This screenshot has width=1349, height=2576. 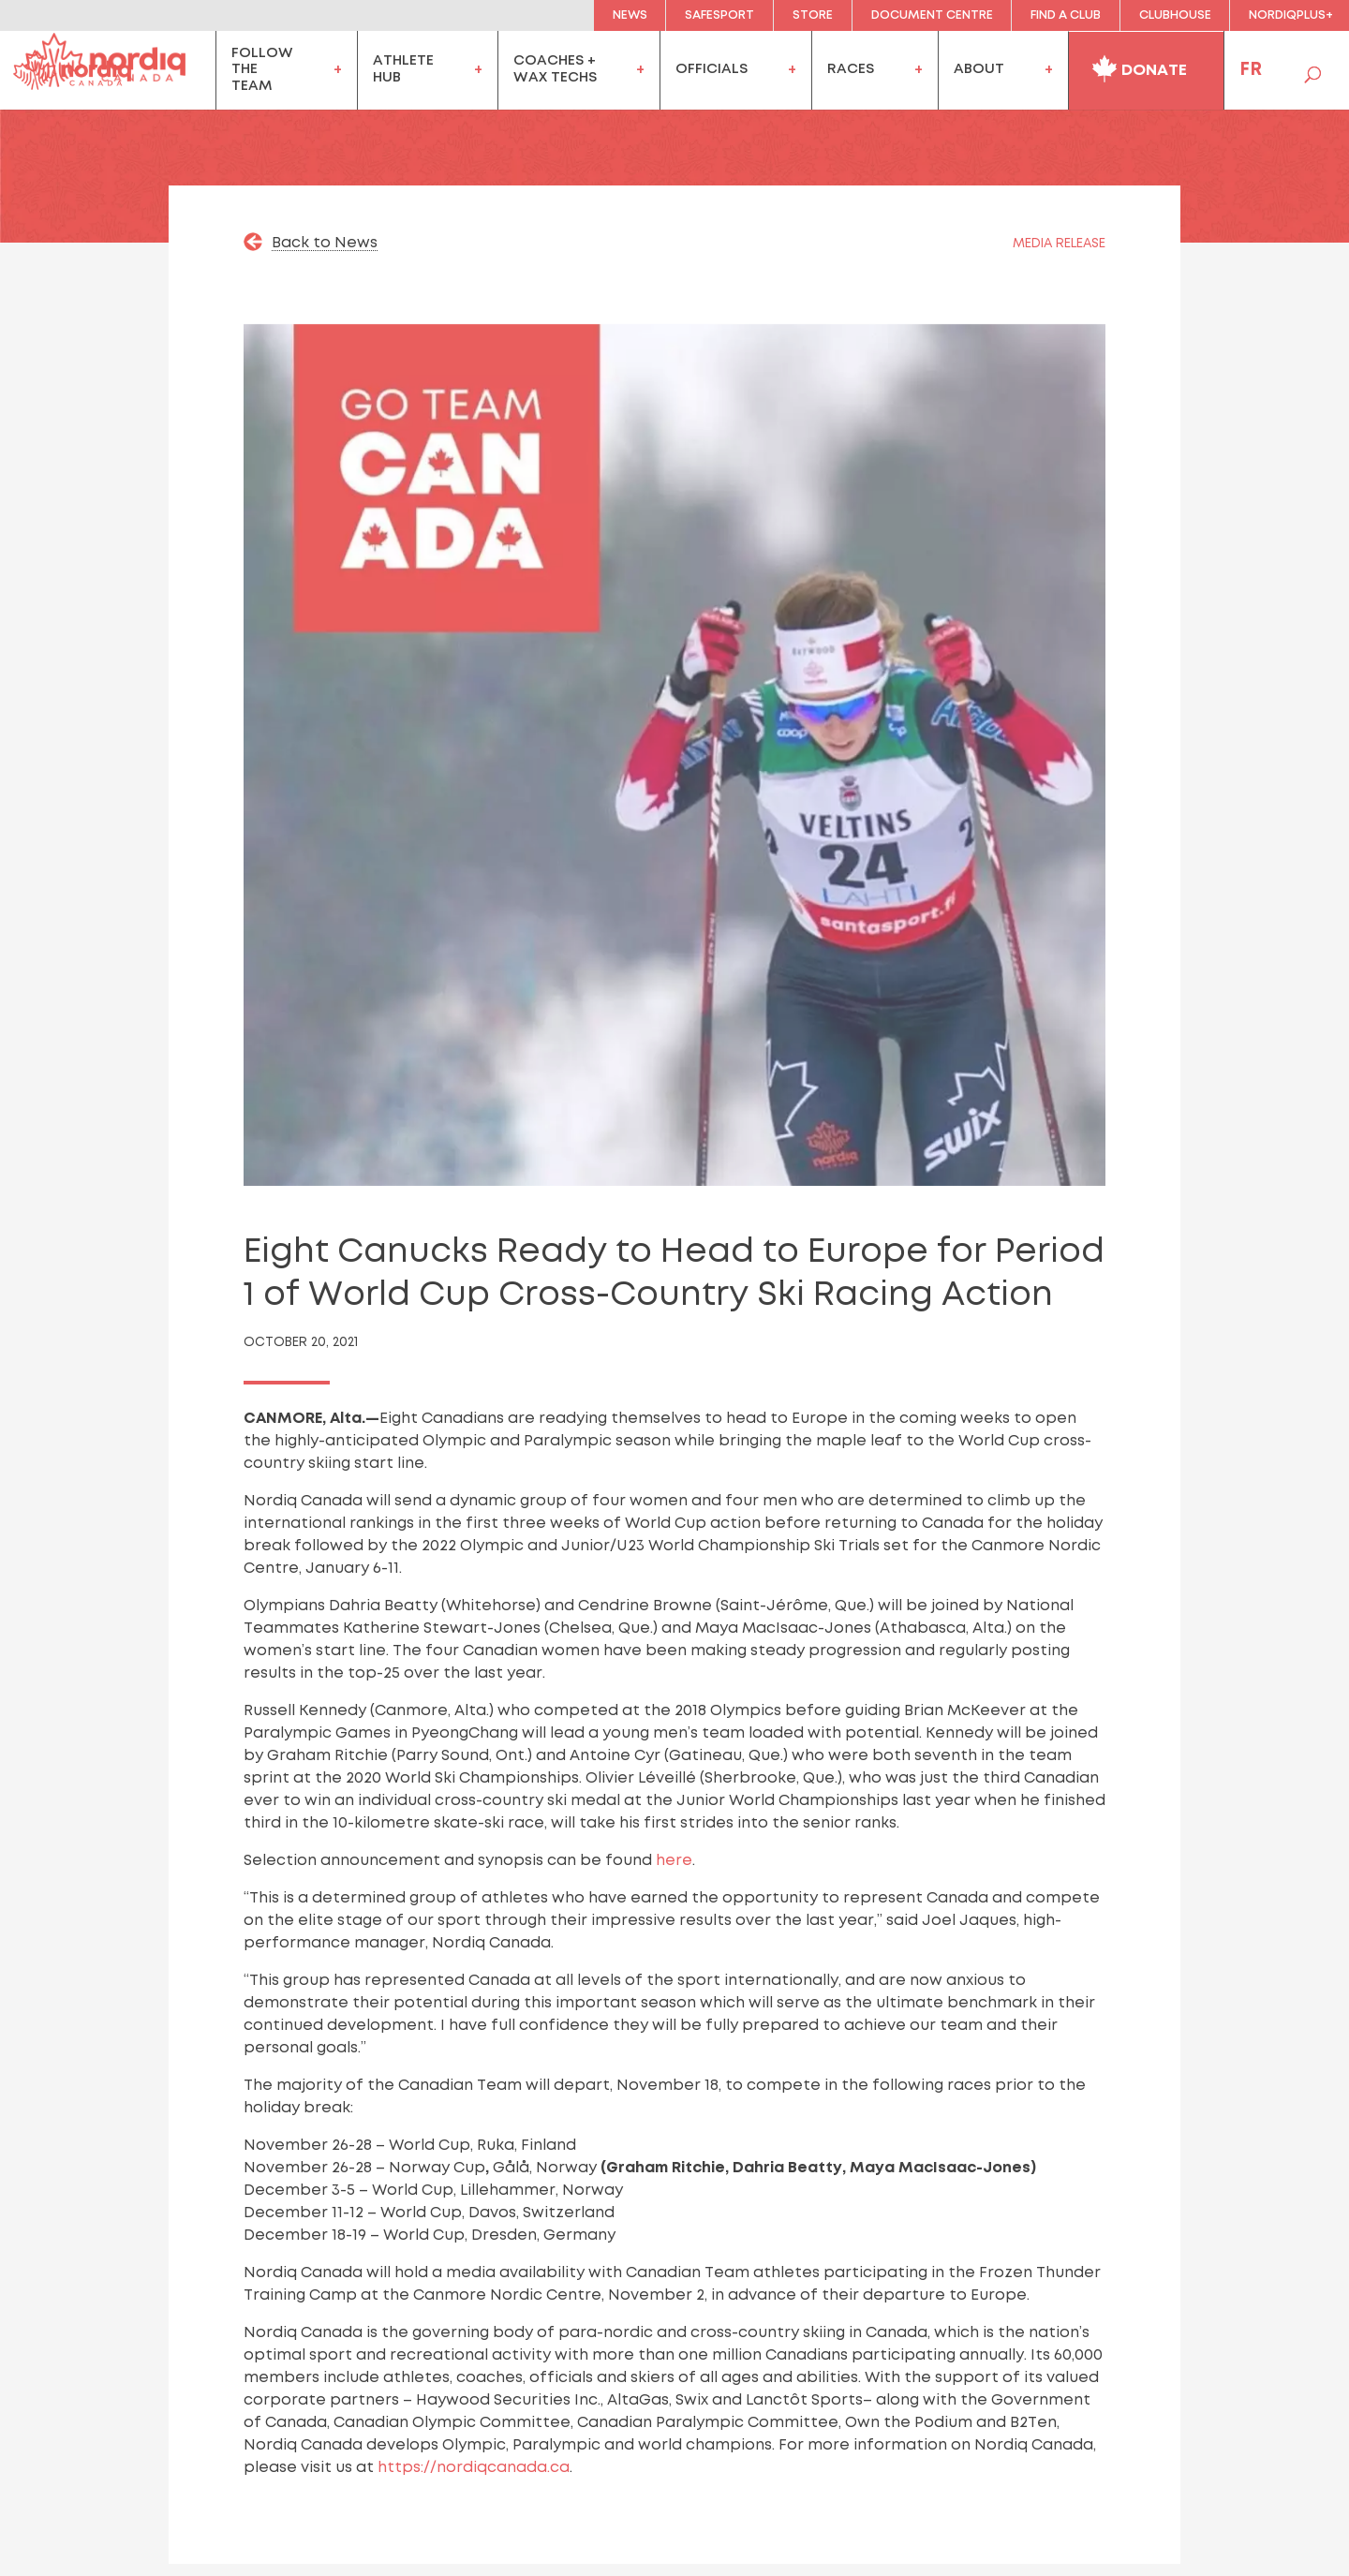 What do you see at coordinates (555, 69) in the screenshot?
I see `coaches +wax techs` at bounding box center [555, 69].